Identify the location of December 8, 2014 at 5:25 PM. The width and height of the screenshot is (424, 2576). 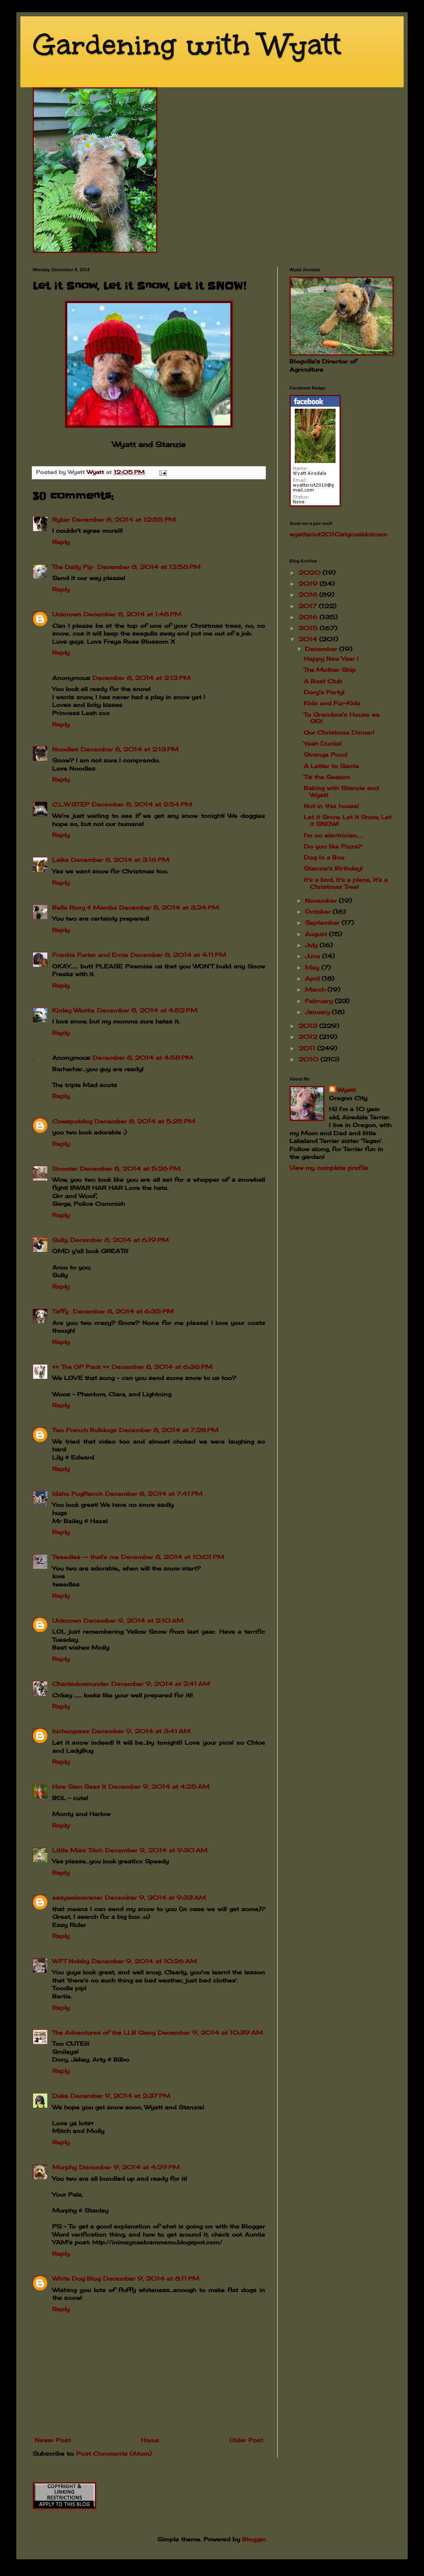
(145, 1121).